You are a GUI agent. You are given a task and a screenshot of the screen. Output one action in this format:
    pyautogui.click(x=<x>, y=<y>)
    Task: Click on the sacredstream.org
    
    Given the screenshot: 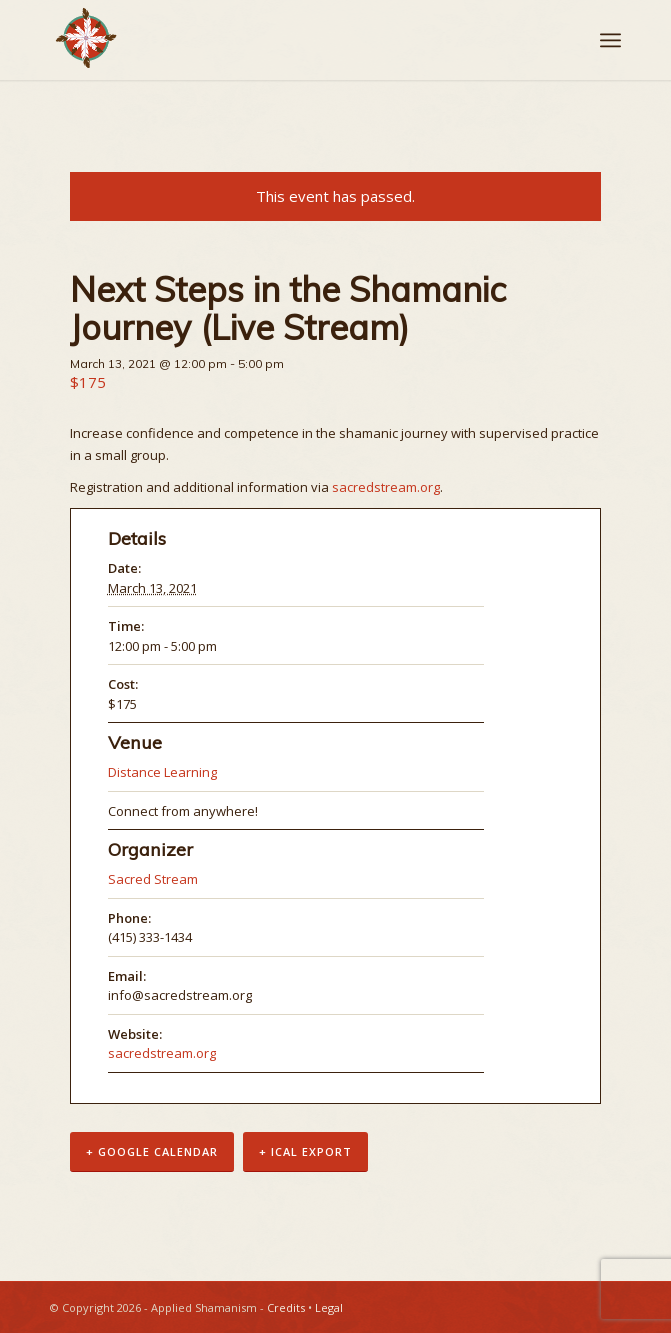 What is the action you would take?
    pyautogui.click(x=386, y=487)
    